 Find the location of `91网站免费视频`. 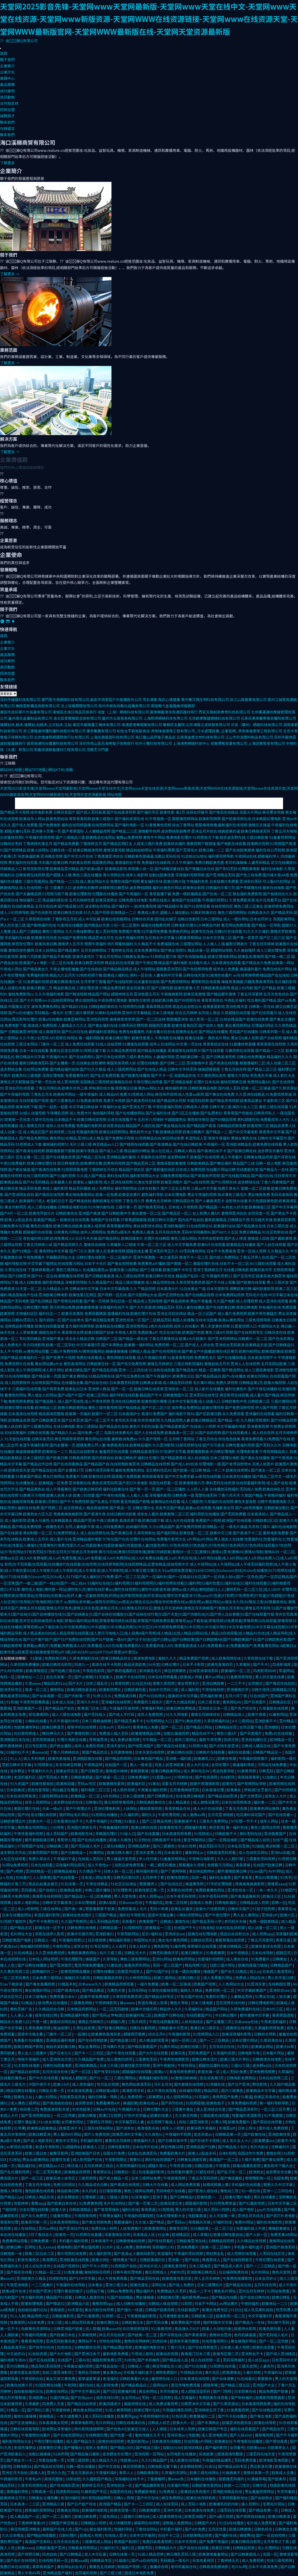

91网站免费视频 is located at coordinates (15, 1865).